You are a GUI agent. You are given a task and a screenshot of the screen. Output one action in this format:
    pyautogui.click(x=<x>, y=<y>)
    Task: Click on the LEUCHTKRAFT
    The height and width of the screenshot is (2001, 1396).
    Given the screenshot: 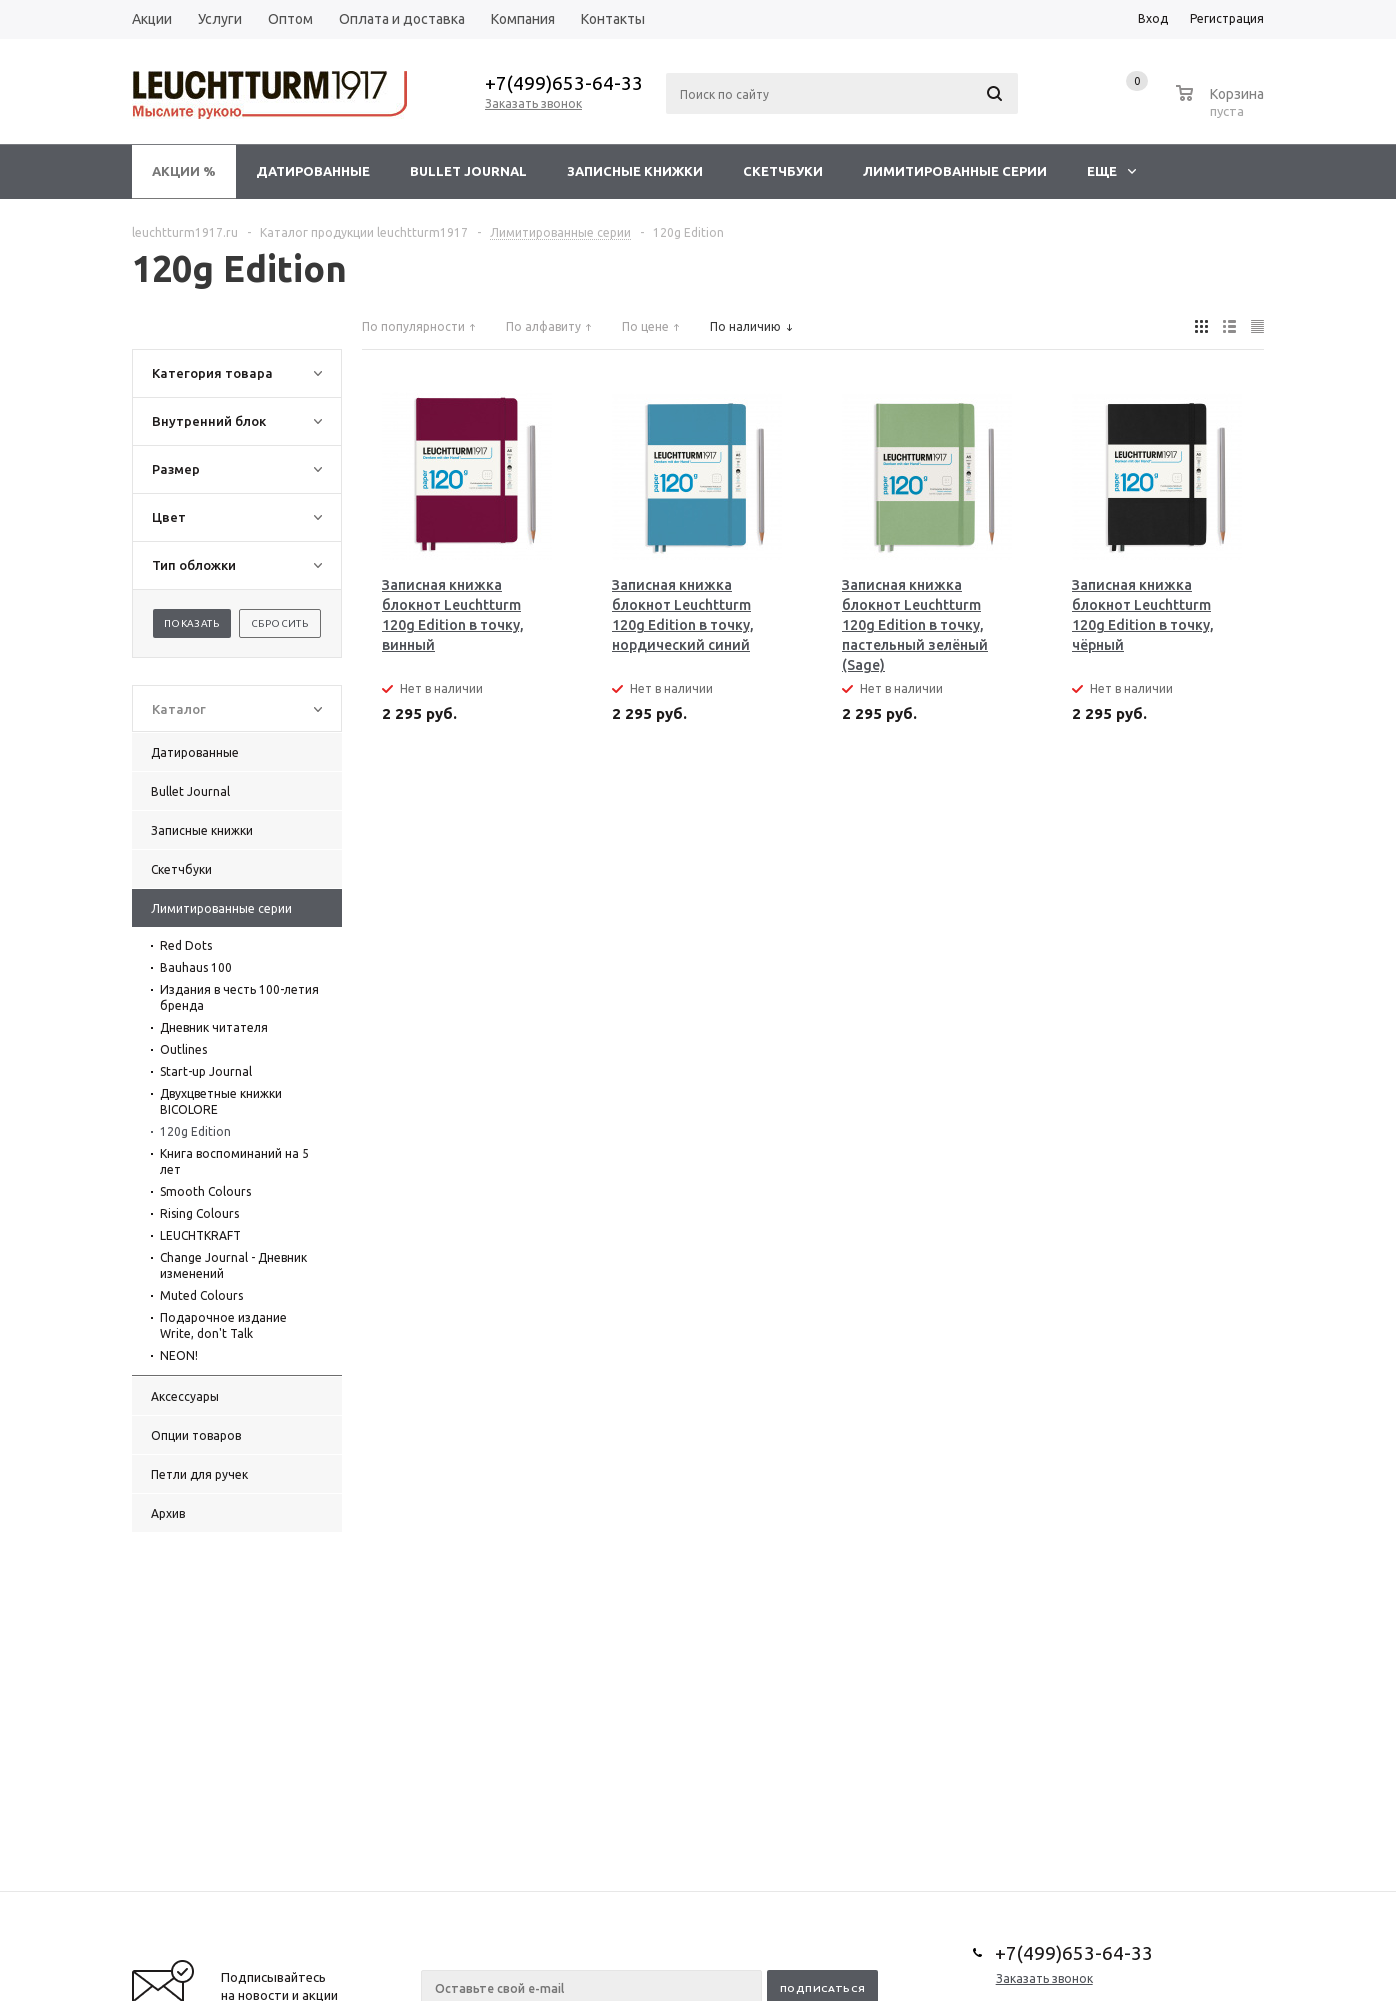 What is the action you would take?
    pyautogui.click(x=200, y=1235)
    